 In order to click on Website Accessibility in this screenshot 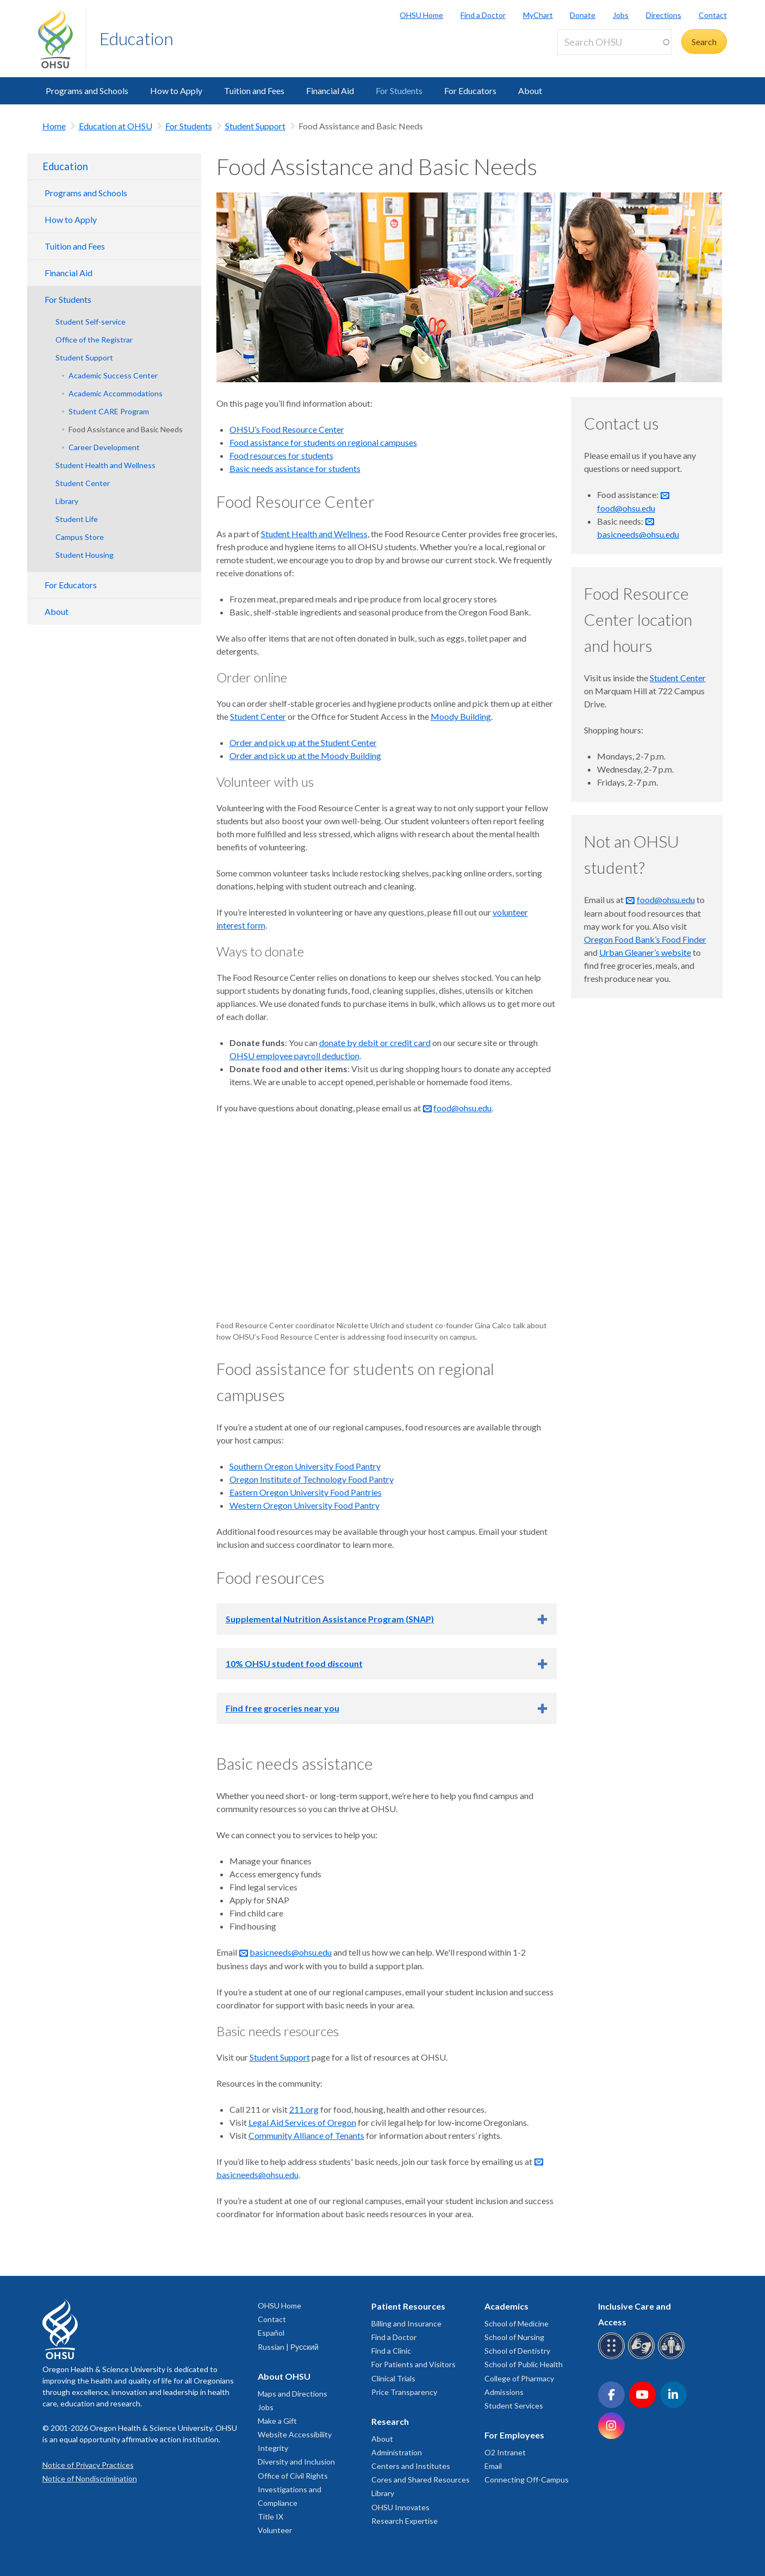, I will do `click(295, 2434)`.